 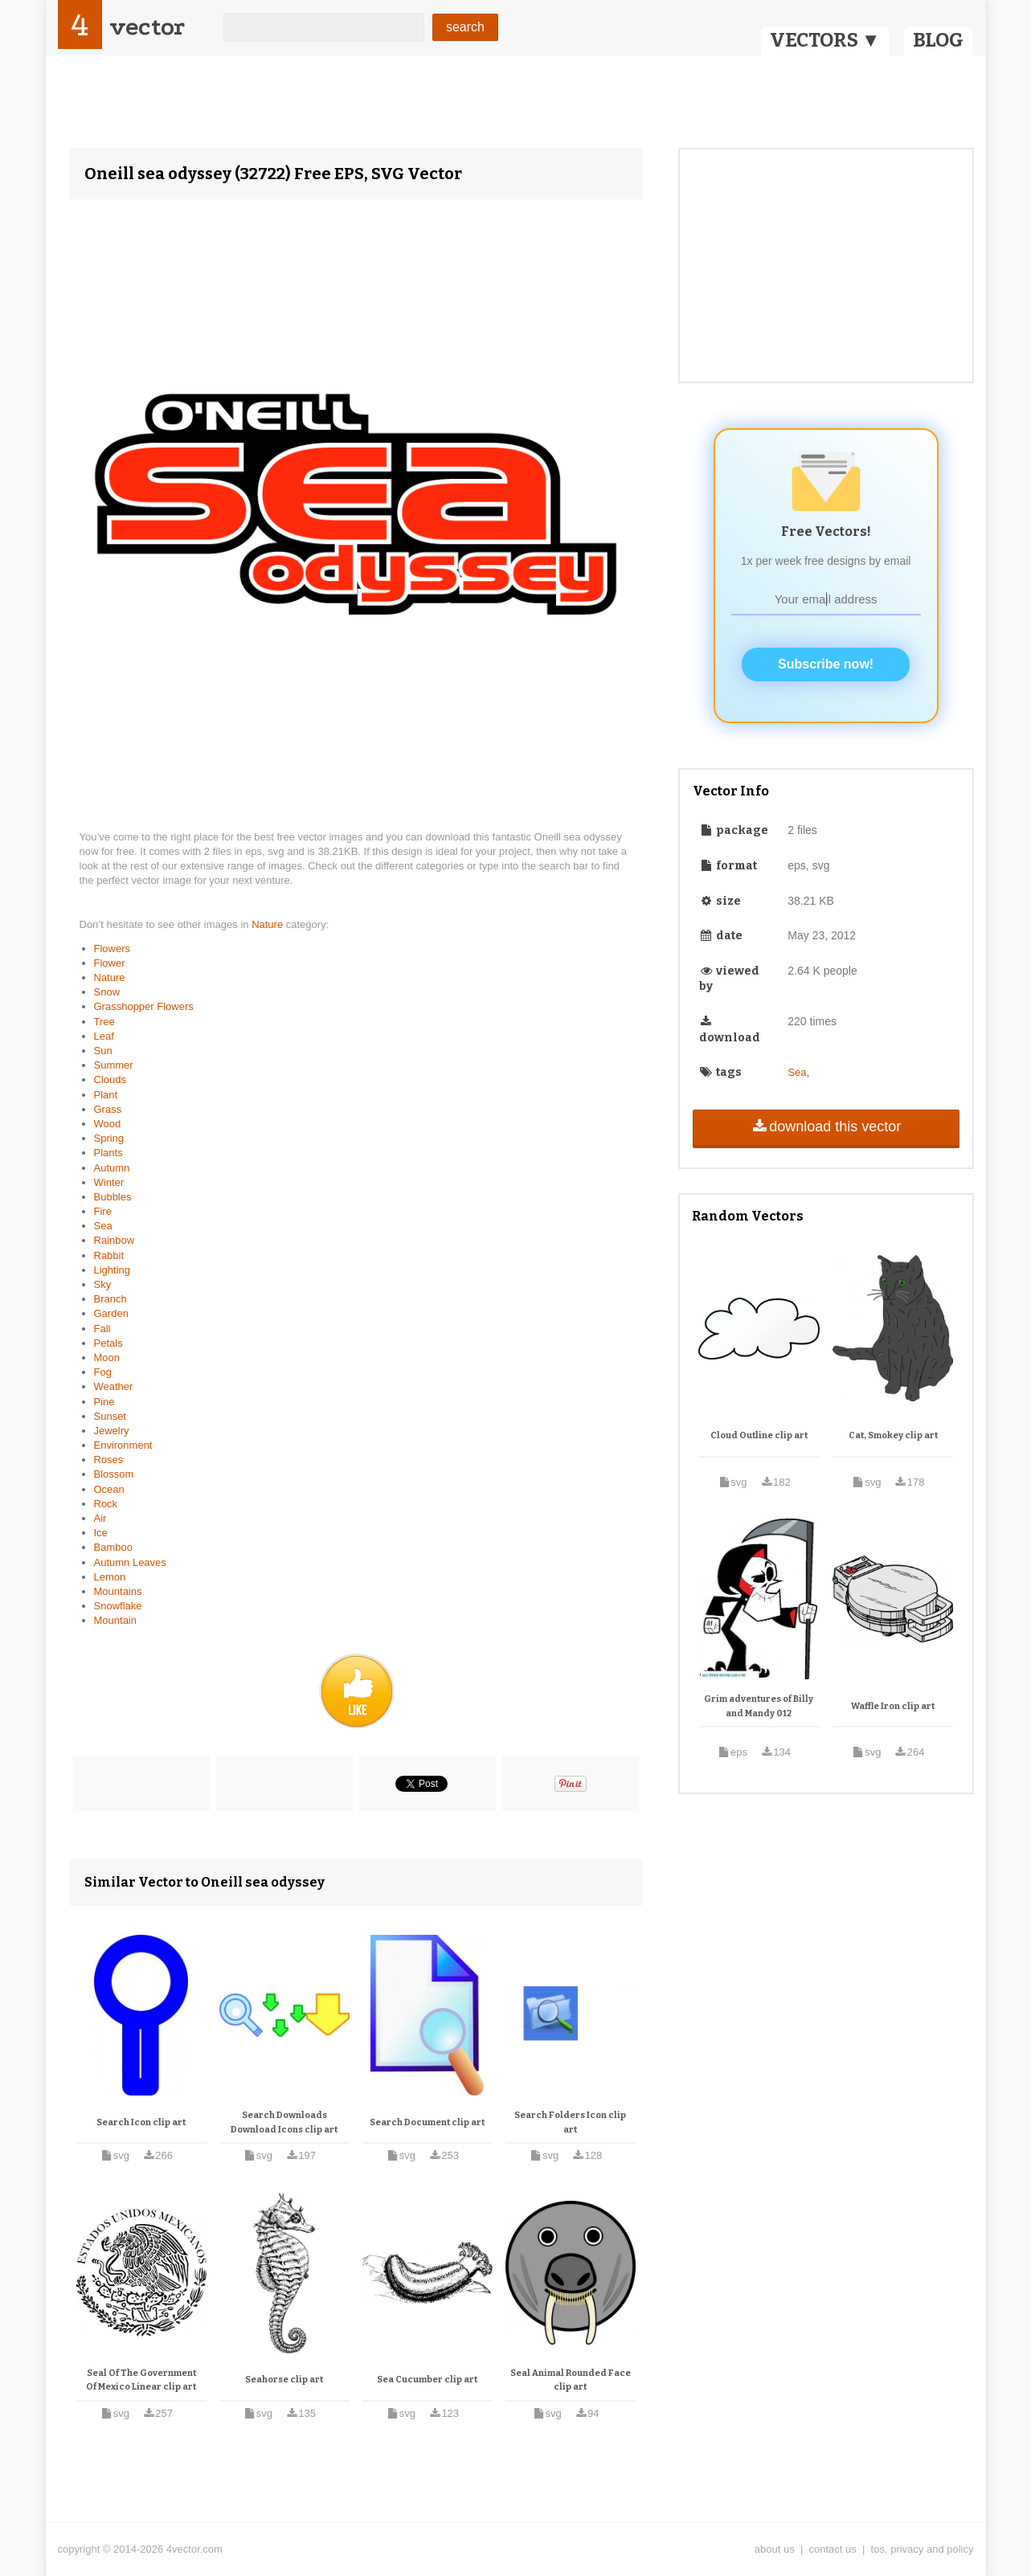 I want to click on Sun, so click(x=103, y=1051).